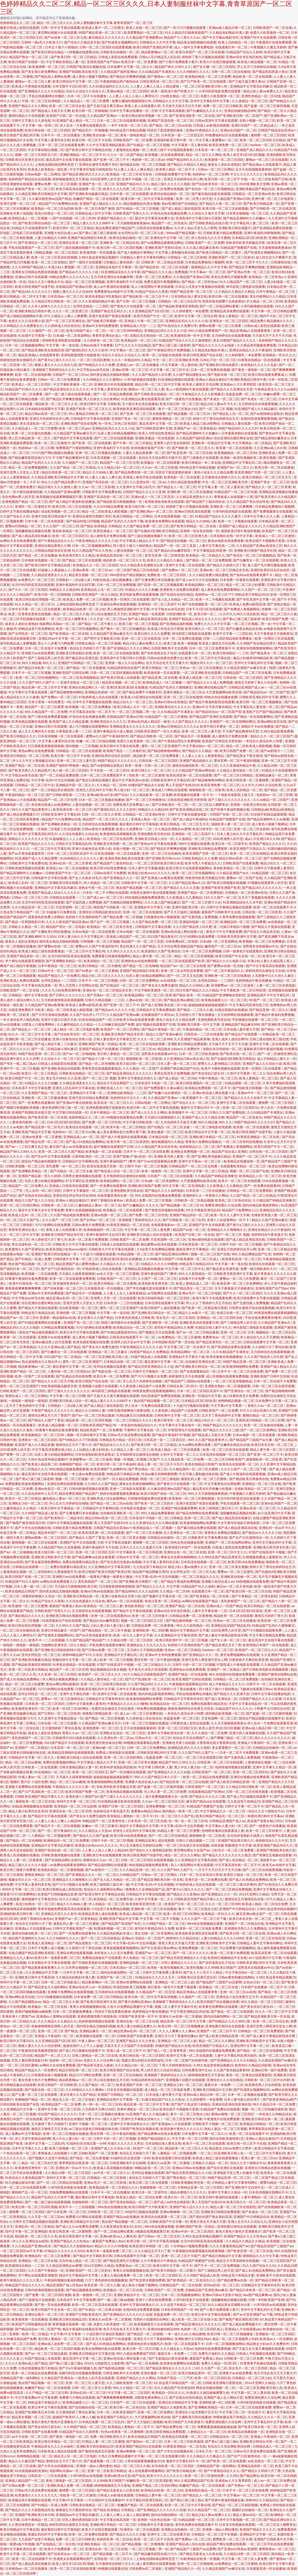  Describe the element at coordinates (160, 1322) in the screenshot. I see `国产亚洲欧美一区二区精` at that location.